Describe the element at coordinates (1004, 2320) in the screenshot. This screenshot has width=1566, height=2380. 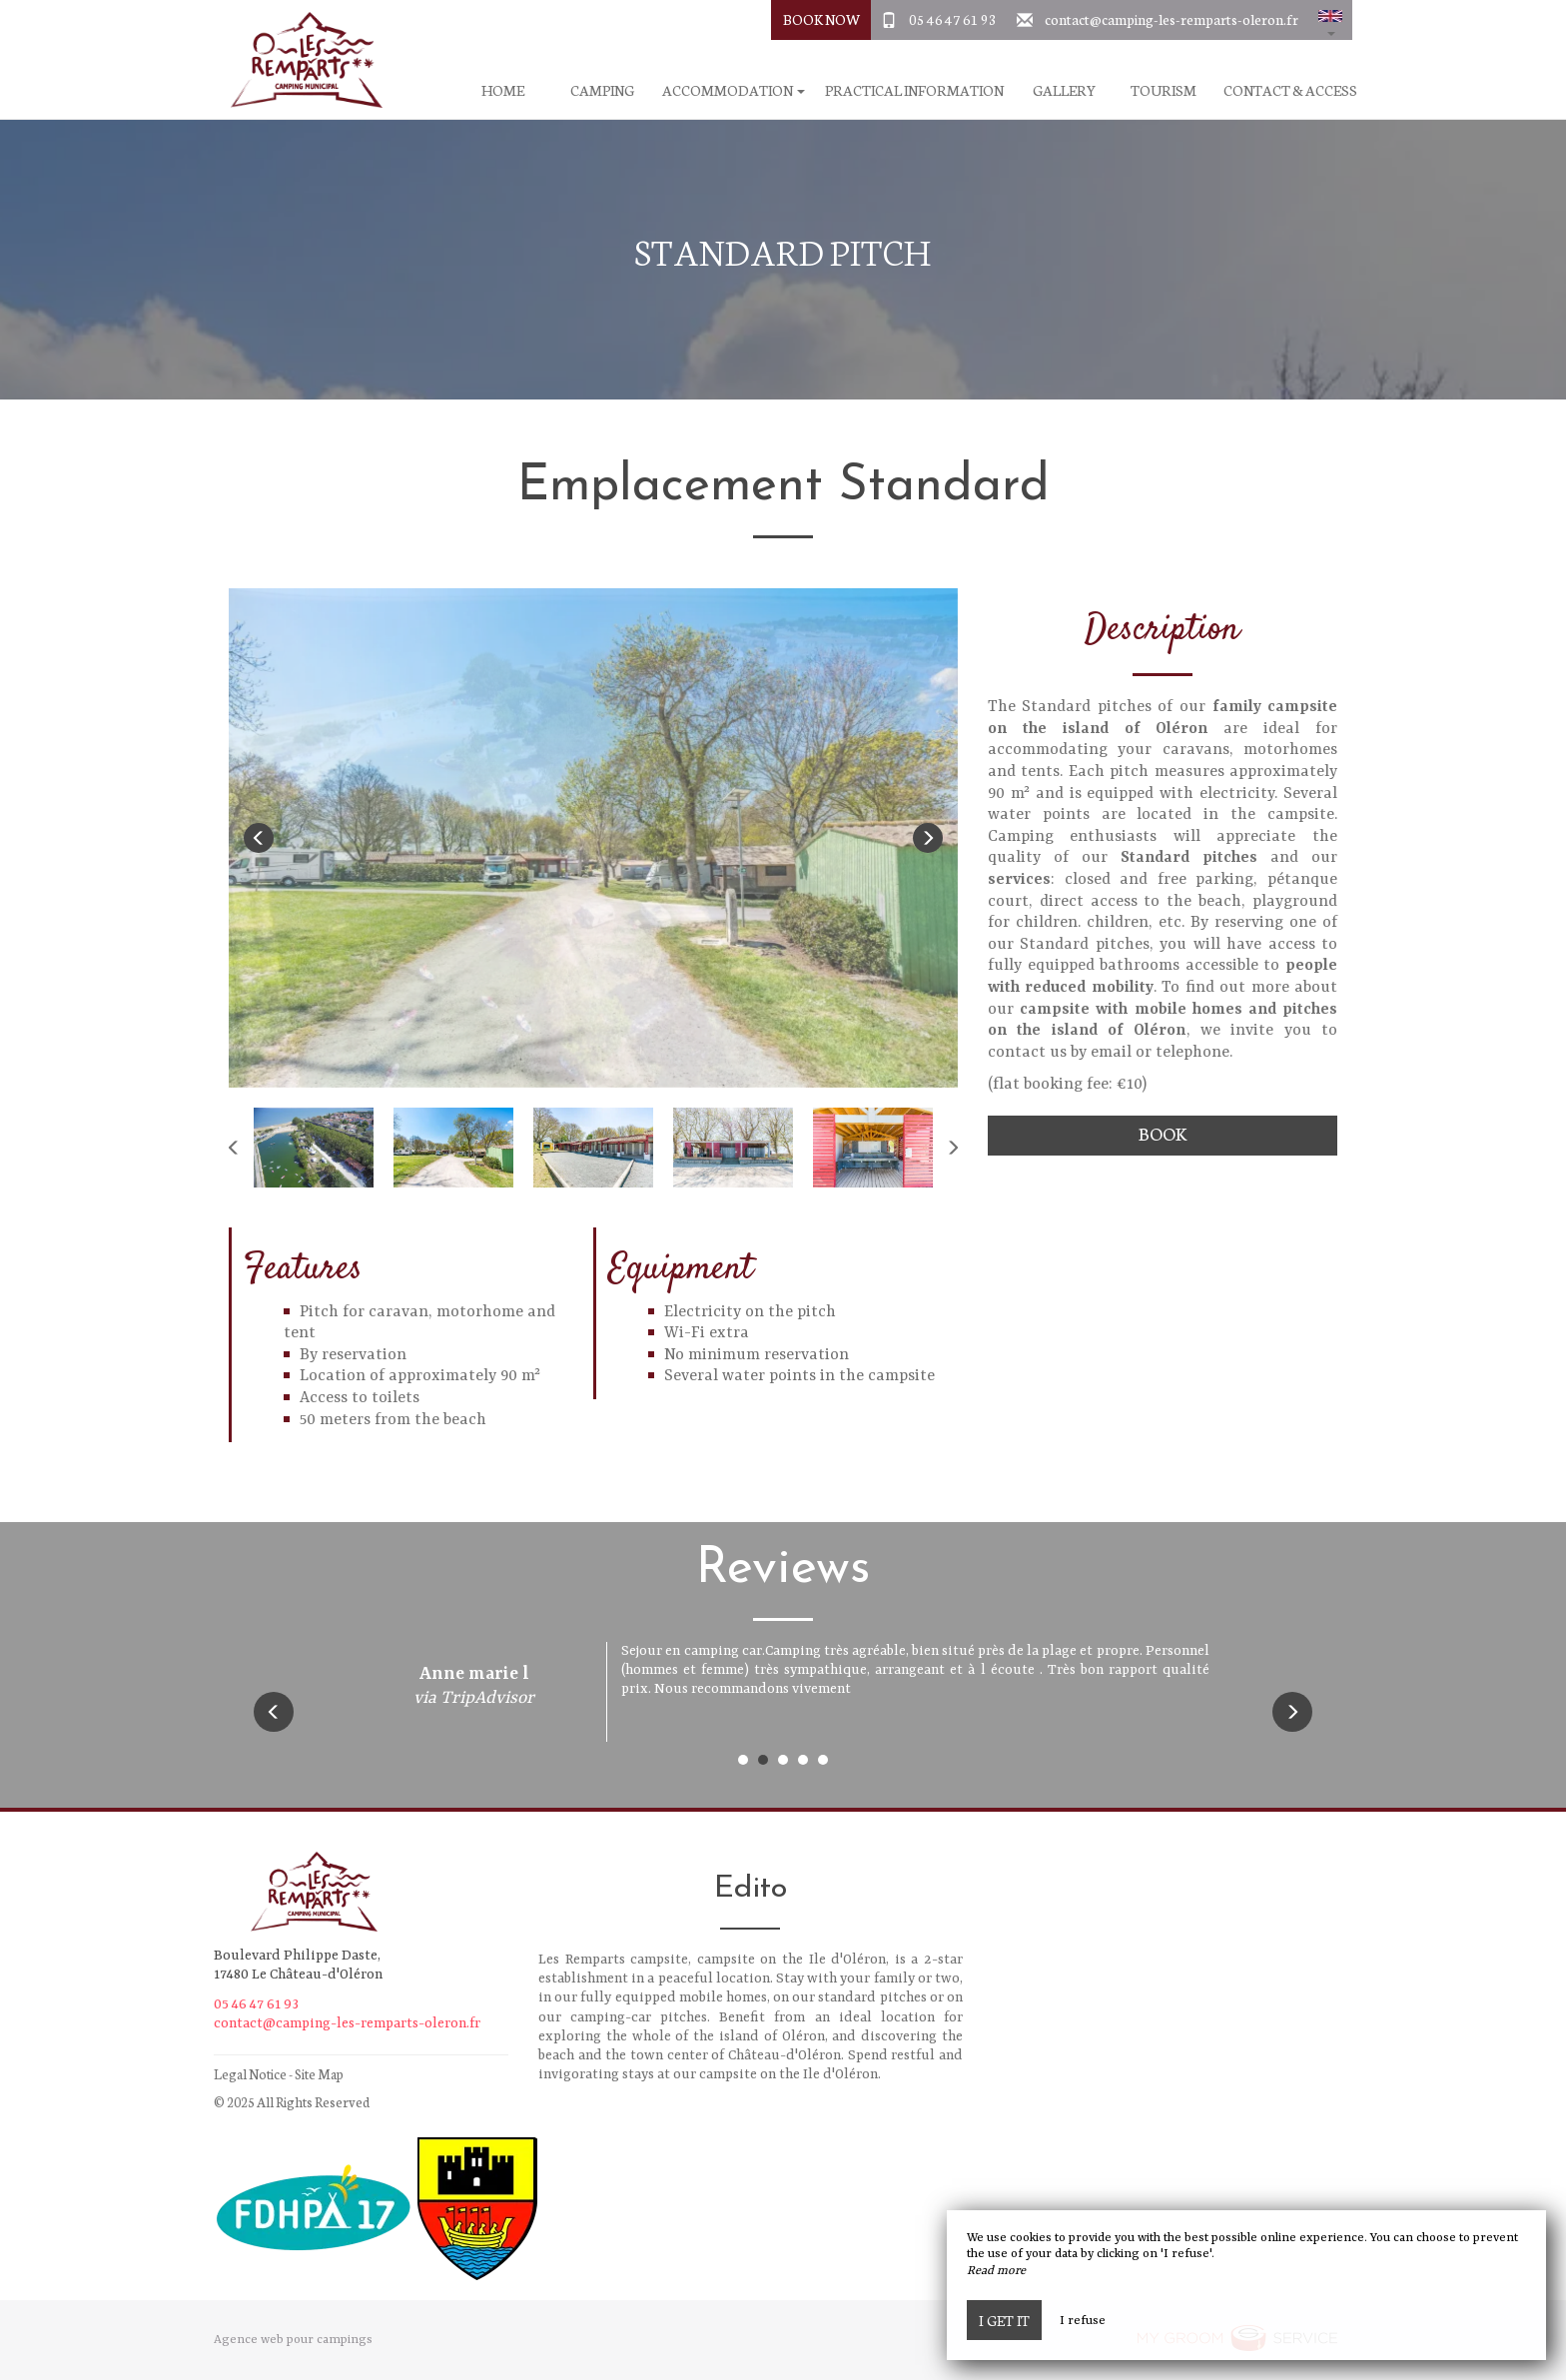
I see `I get it` at that location.